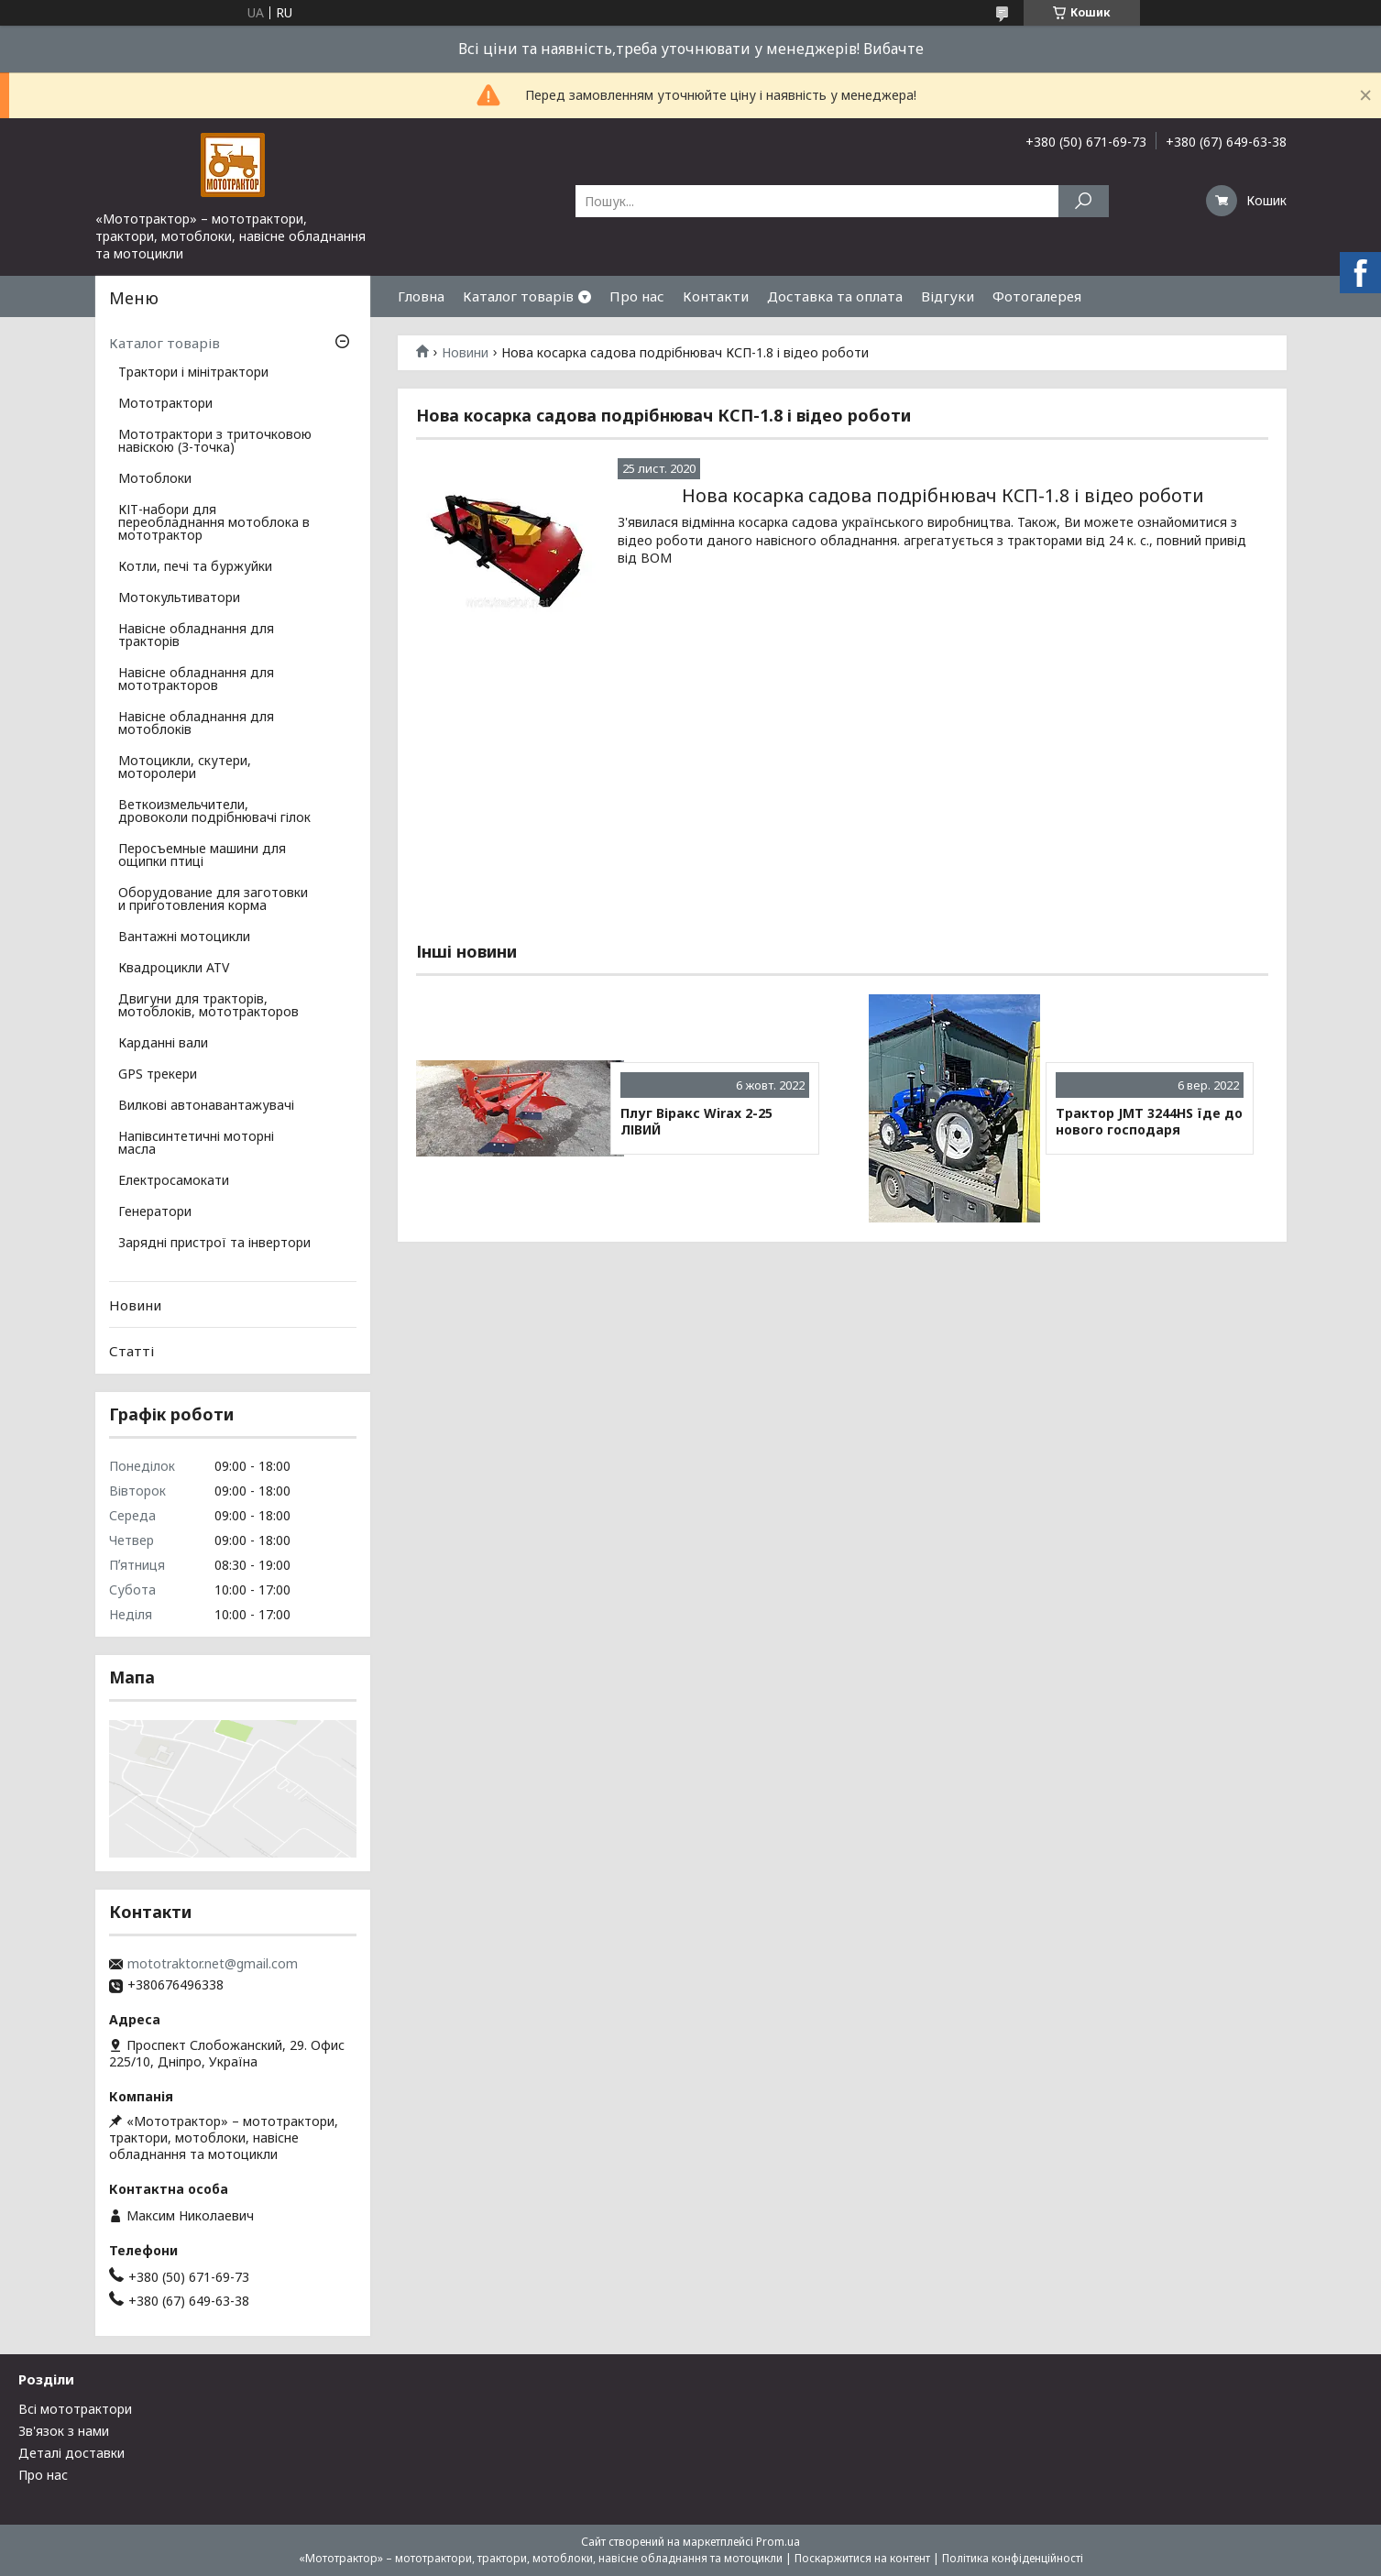 The image size is (1381, 2576). Describe the element at coordinates (184, 768) in the screenshot. I see `Мотоцикли, скутери, моторолери` at that location.